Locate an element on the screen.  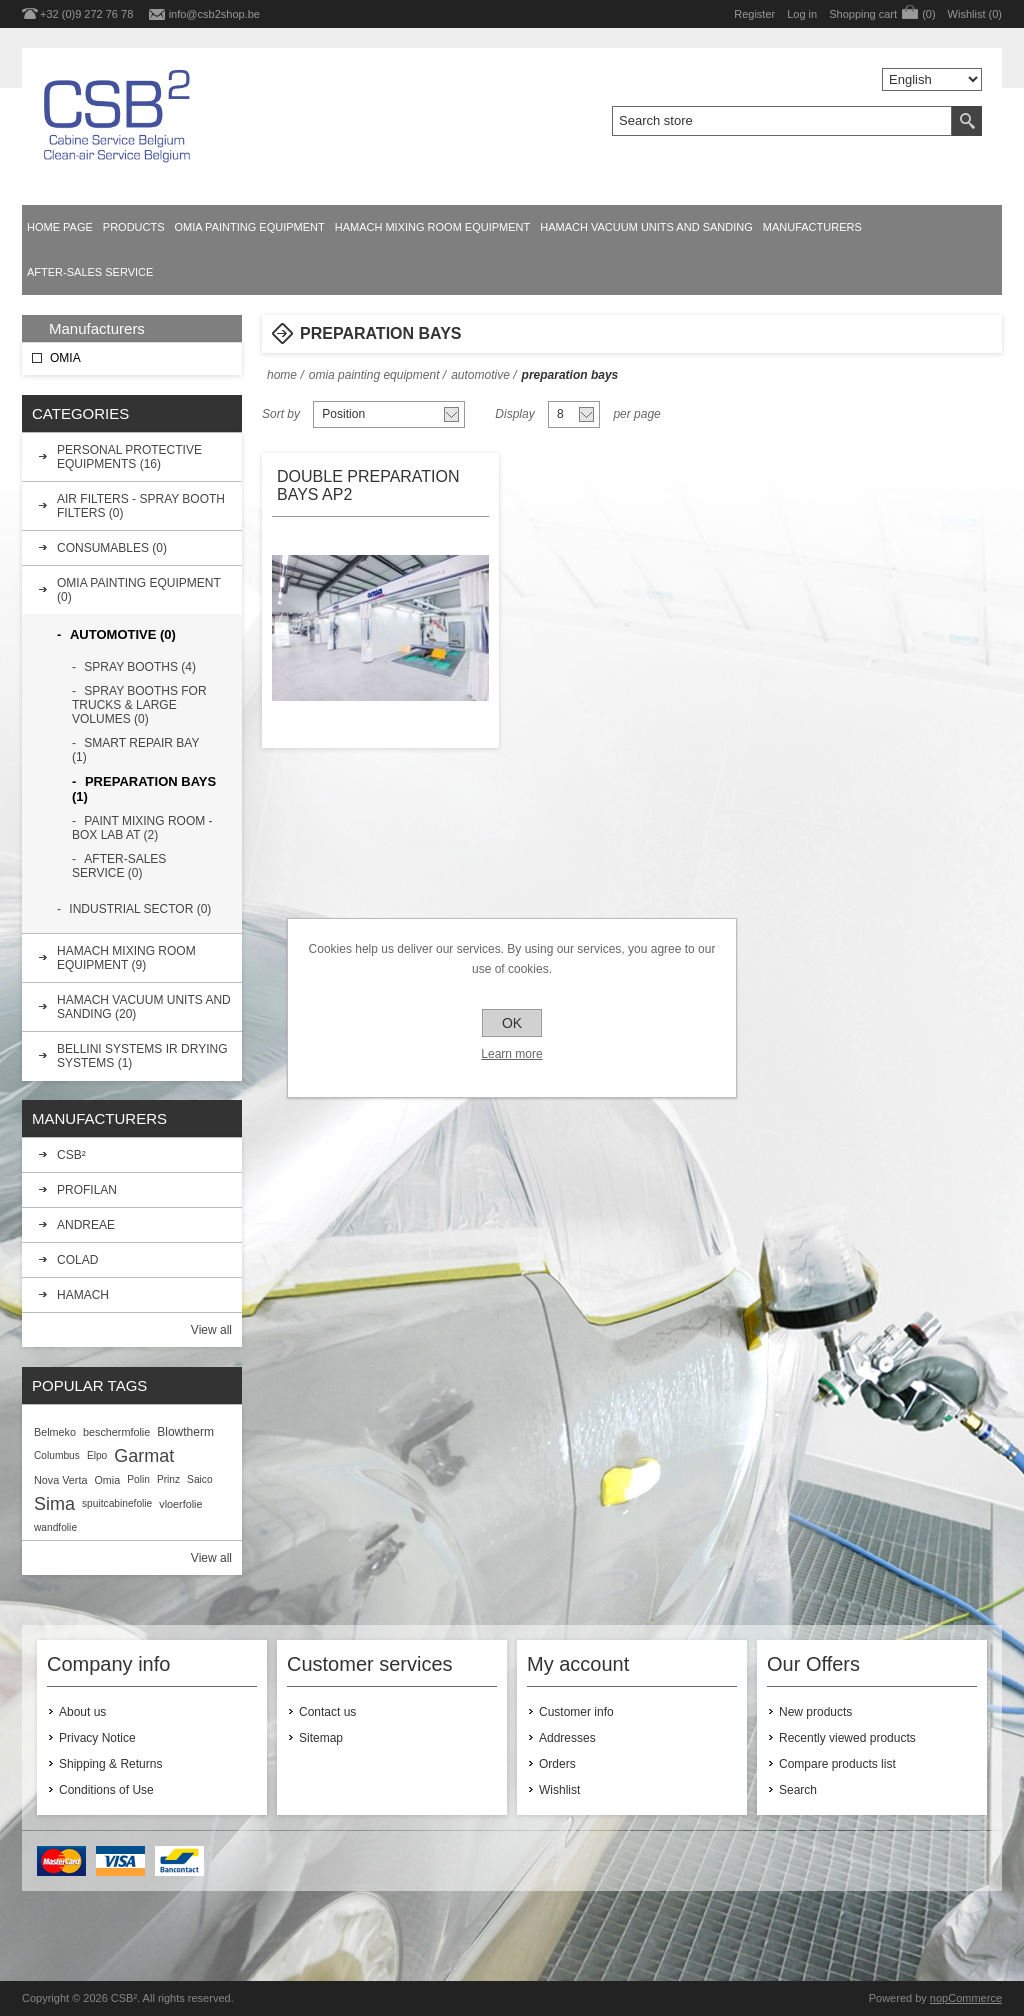
OMIA PAINTING EQUIPMENT (0) is located at coordinates (139, 590).